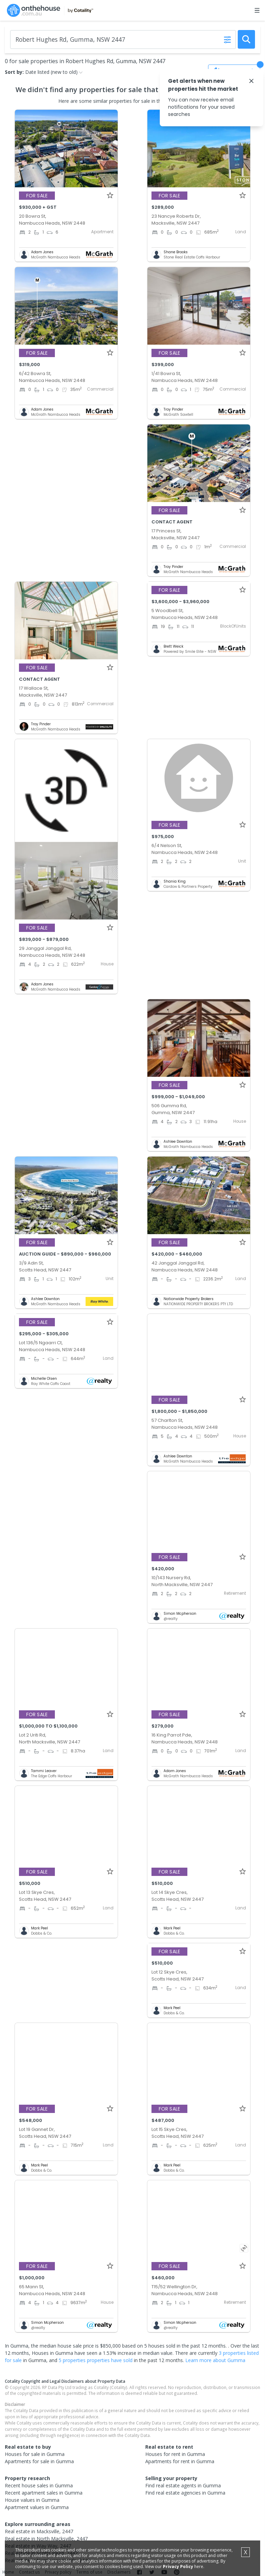 Image resolution: width=265 pixels, height=2576 pixels. Describe the element at coordinates (35, 2454) in the screenshot. I see `Houses for sale in Gumma` at that location.